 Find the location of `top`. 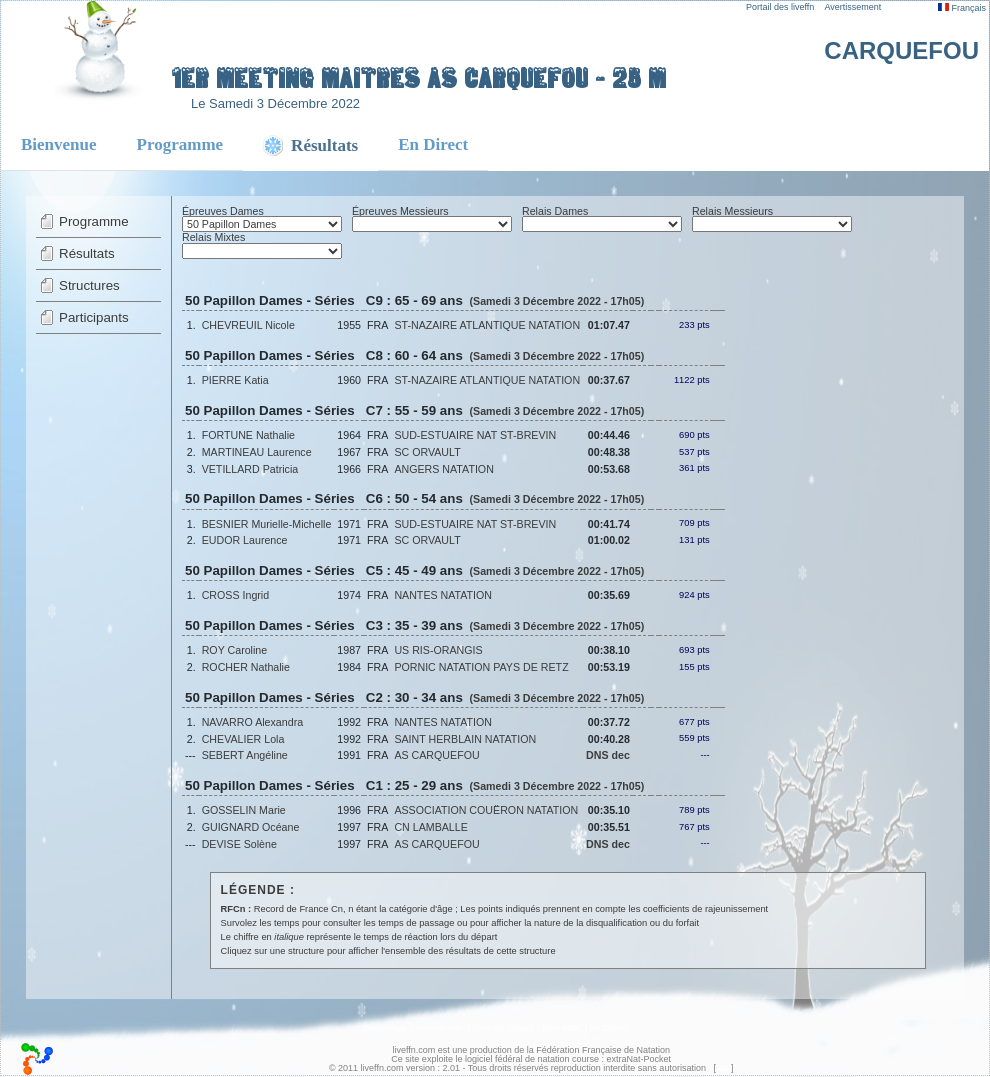

top is located at coordinates (722, 1068).